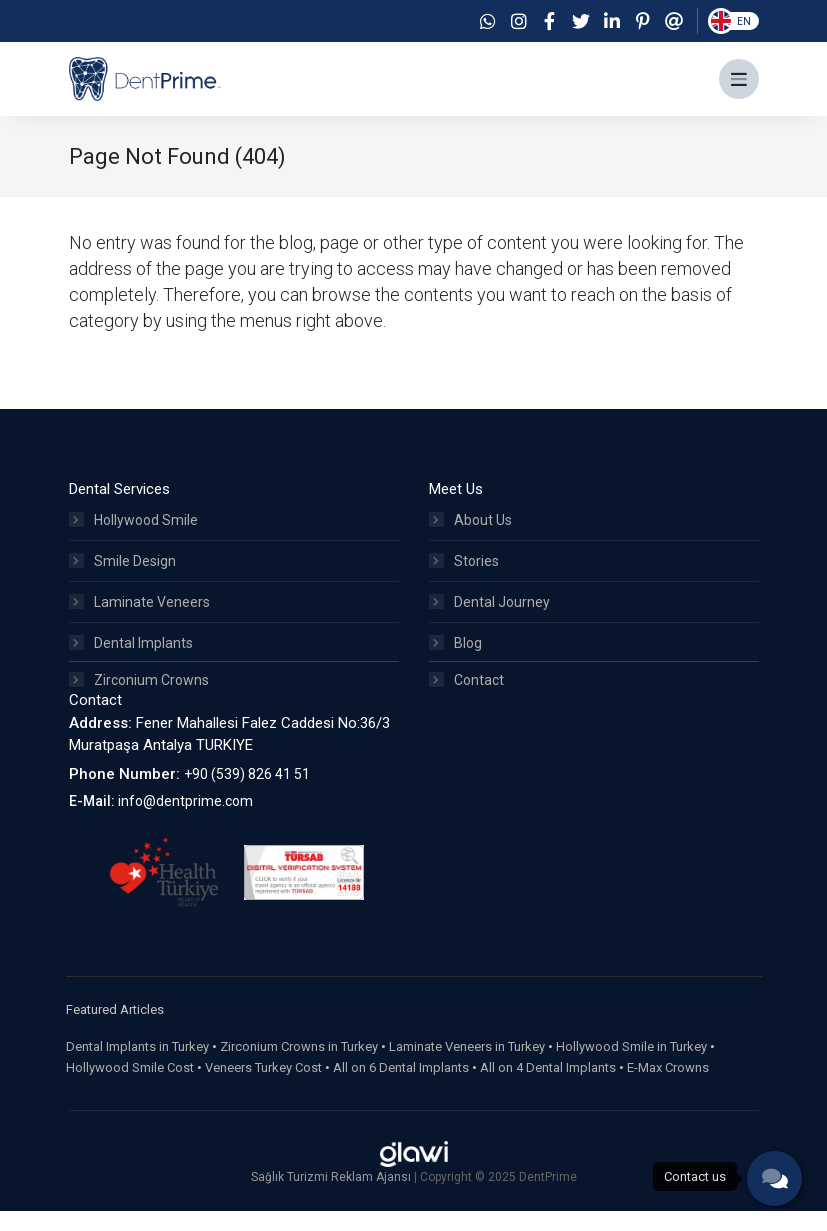 The width and height of the screenshot is (827, 1231). I want to click on All on 6 Dental Implants, so click(401, 1087).